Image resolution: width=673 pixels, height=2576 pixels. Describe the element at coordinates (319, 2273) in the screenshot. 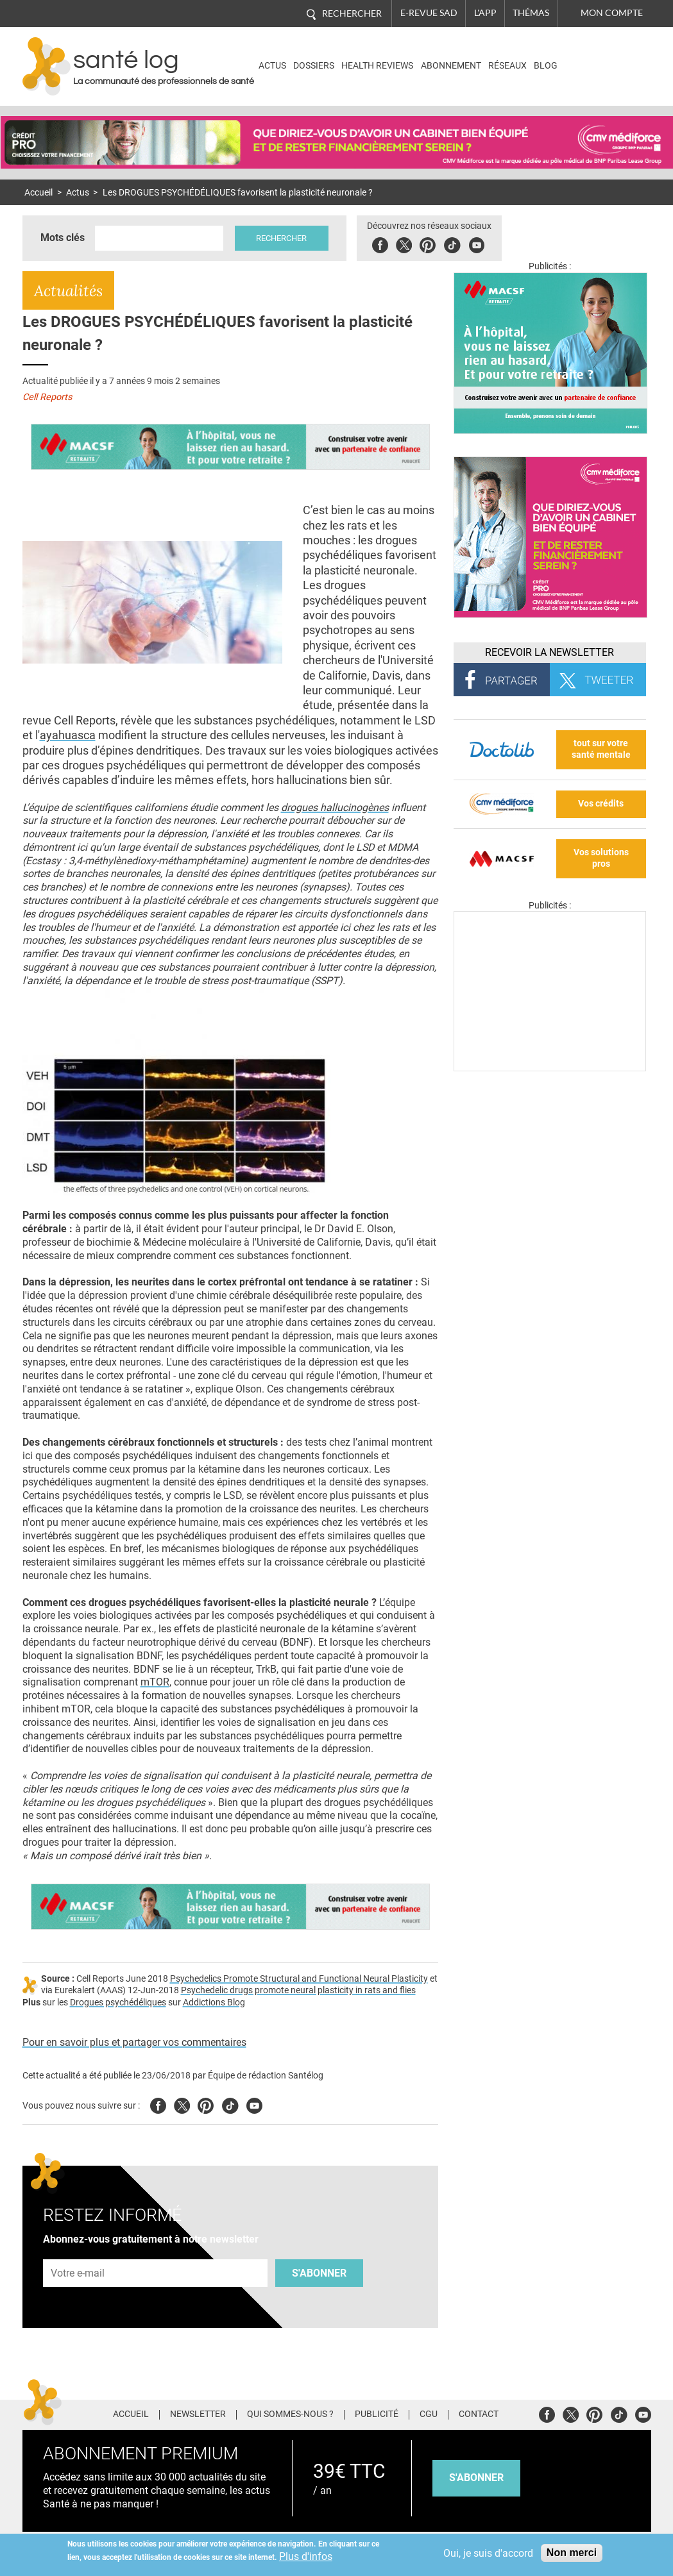

I see `S'abonner` at that location.